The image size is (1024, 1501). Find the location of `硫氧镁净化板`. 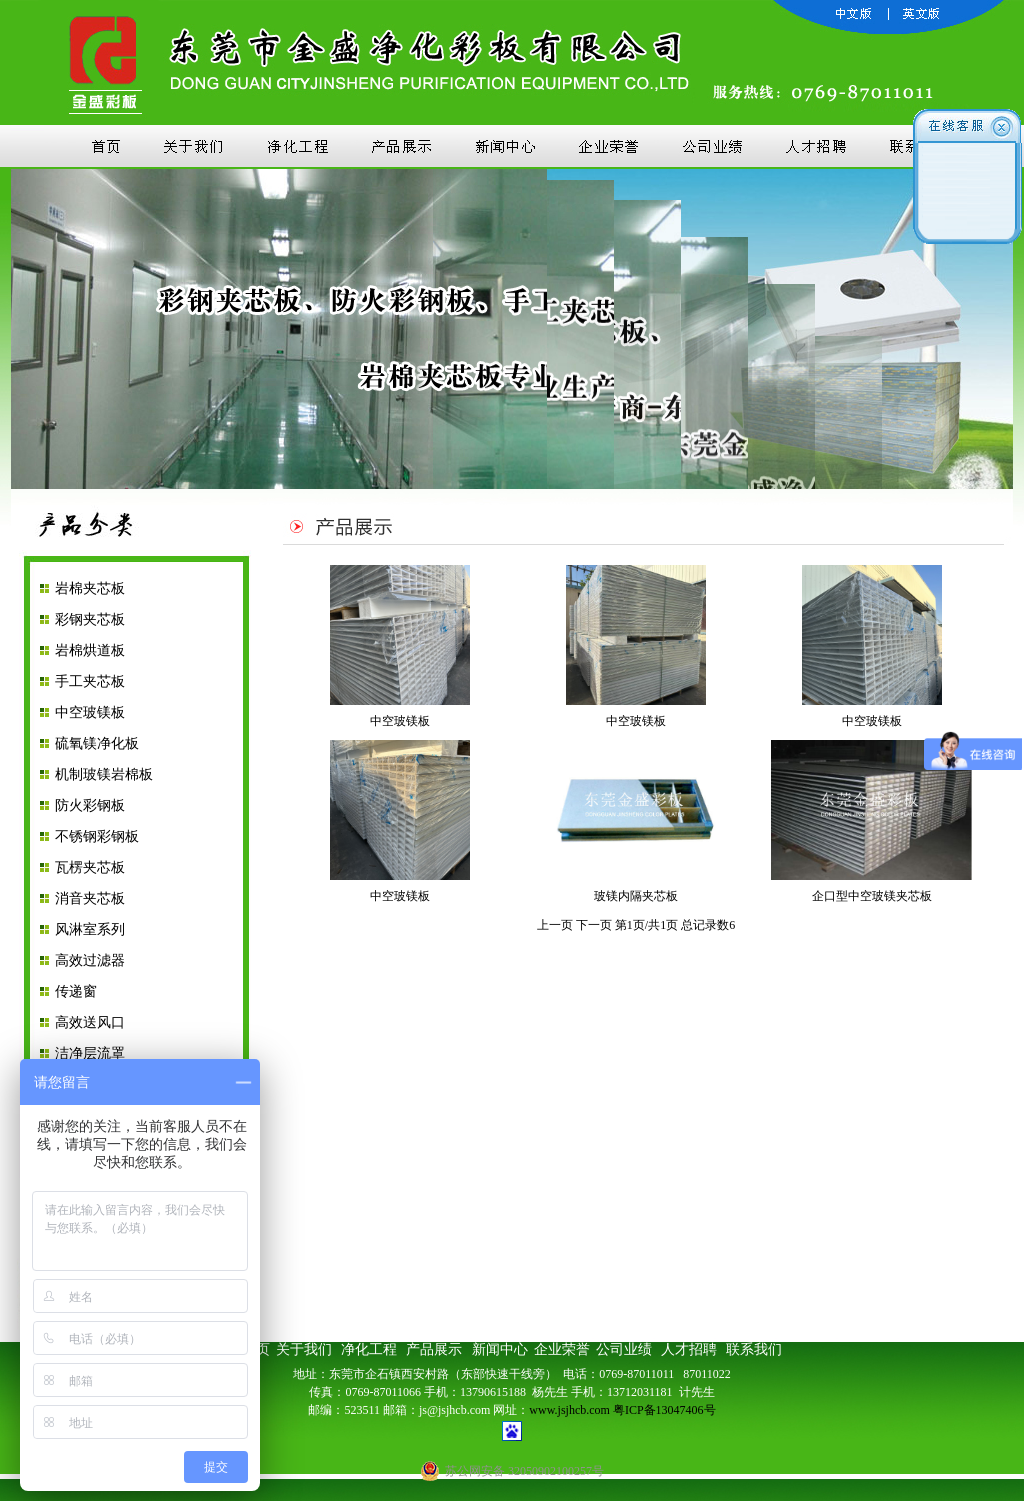

硫氧镁净化板 is located at coordinates (97, 743).